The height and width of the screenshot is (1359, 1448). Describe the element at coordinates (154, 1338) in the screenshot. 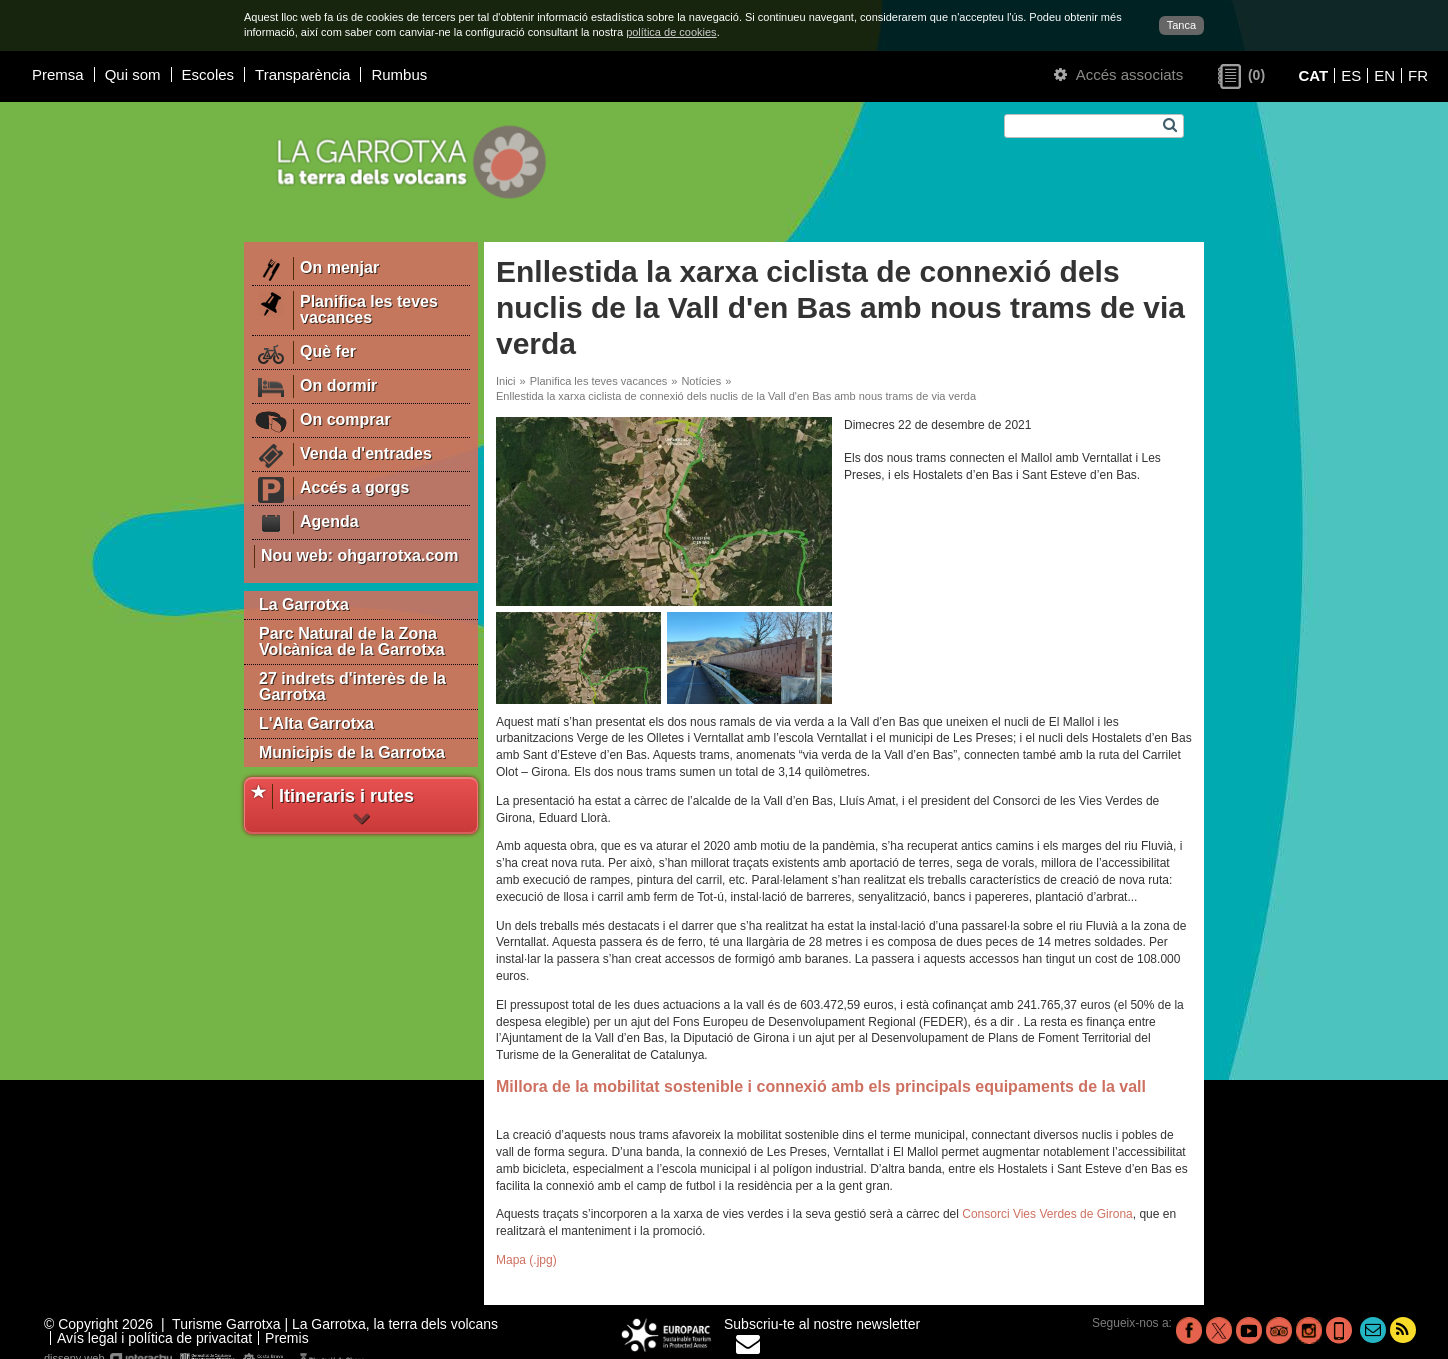

I see `Avís legal i política de privacitat` at that location.